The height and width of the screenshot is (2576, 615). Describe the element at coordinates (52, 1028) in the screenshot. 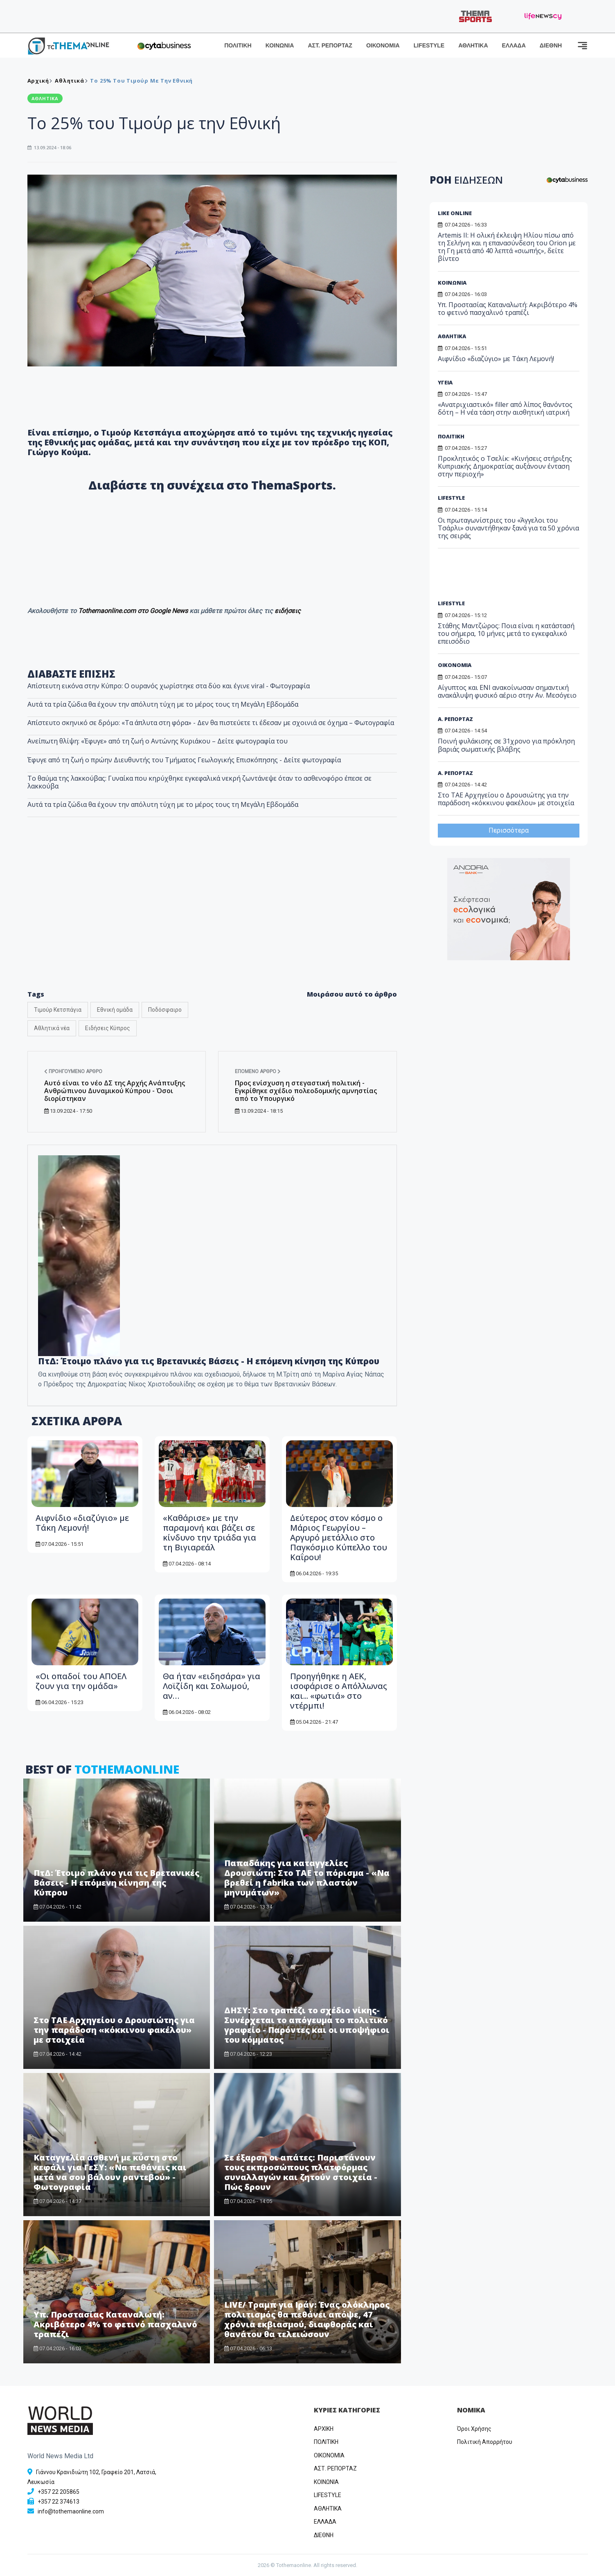

I see `Αθλητικά νέα` at that location.